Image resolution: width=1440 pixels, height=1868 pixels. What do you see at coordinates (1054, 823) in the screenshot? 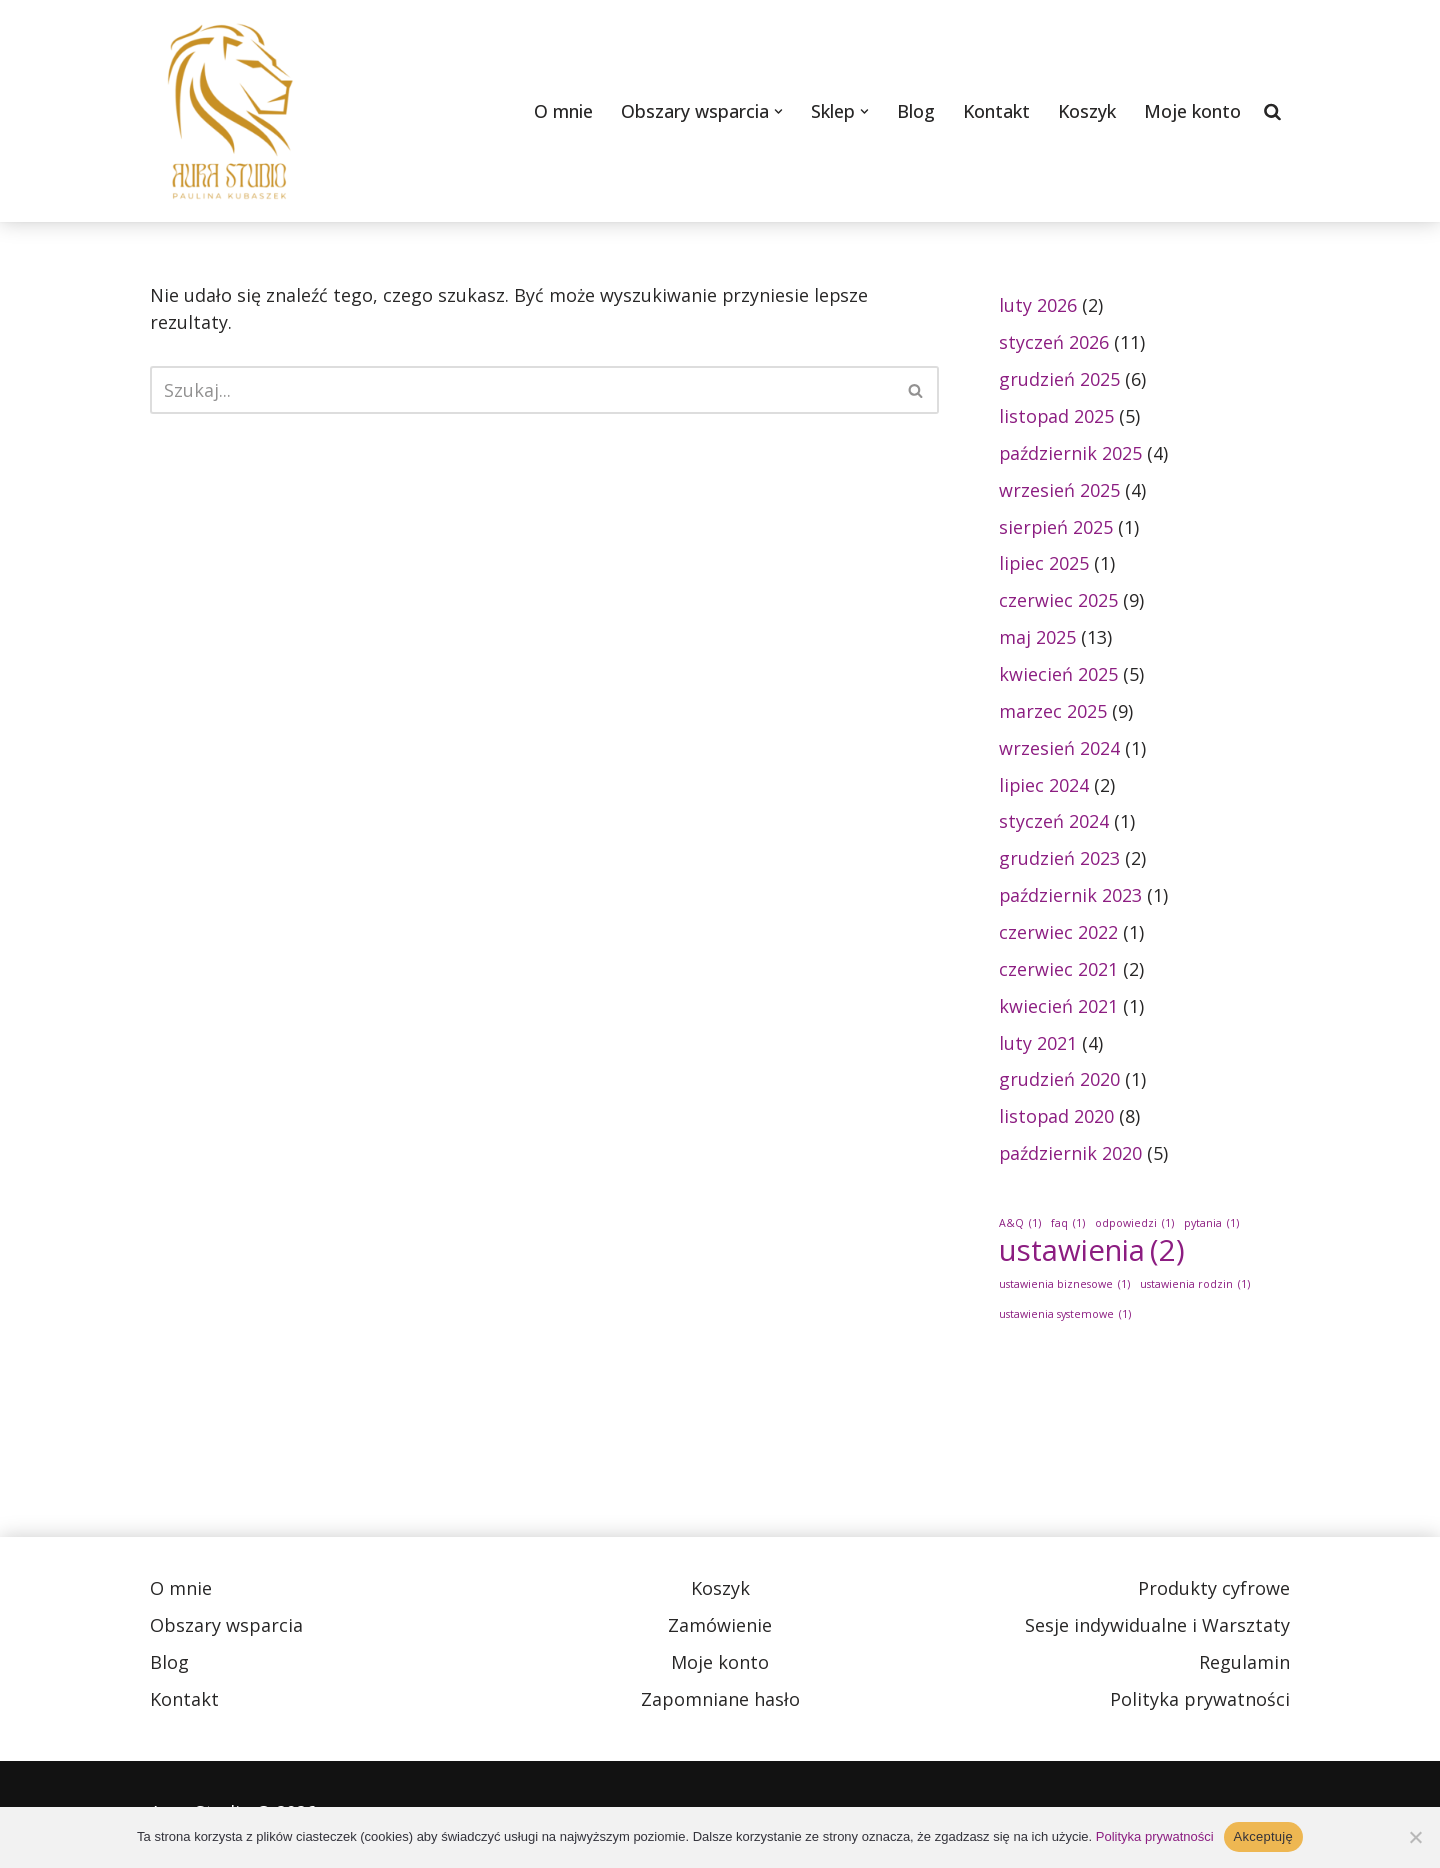
I see `styczeń 2024` at bounding box center [1054, 823].